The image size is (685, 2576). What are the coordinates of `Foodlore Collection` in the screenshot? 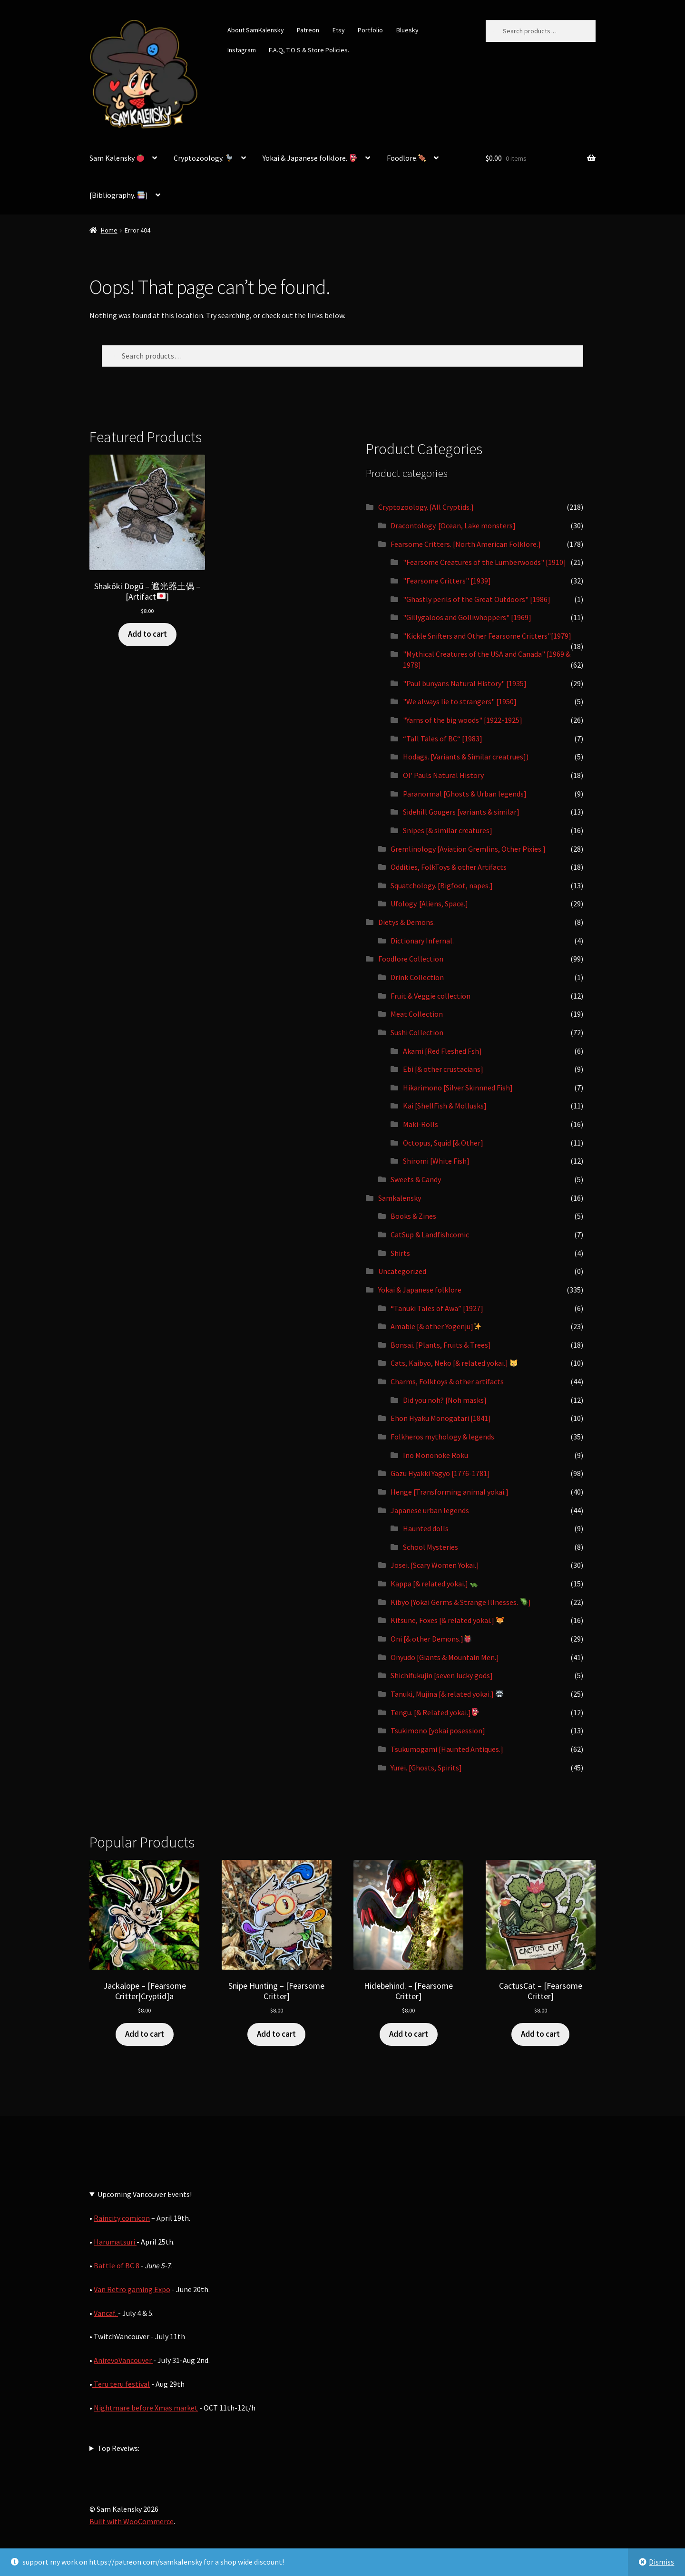 It's located at (410, 958).